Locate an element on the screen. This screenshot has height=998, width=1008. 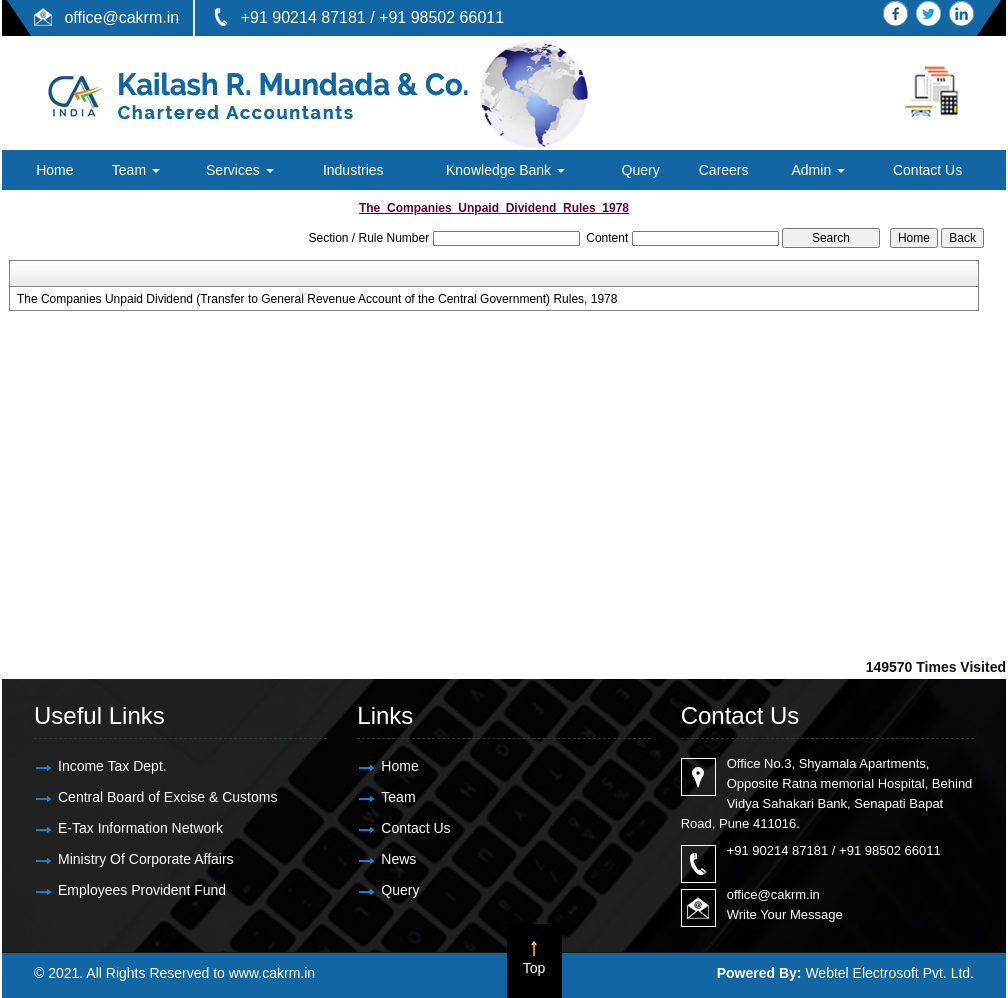
News is located at coordinates (398, 859).